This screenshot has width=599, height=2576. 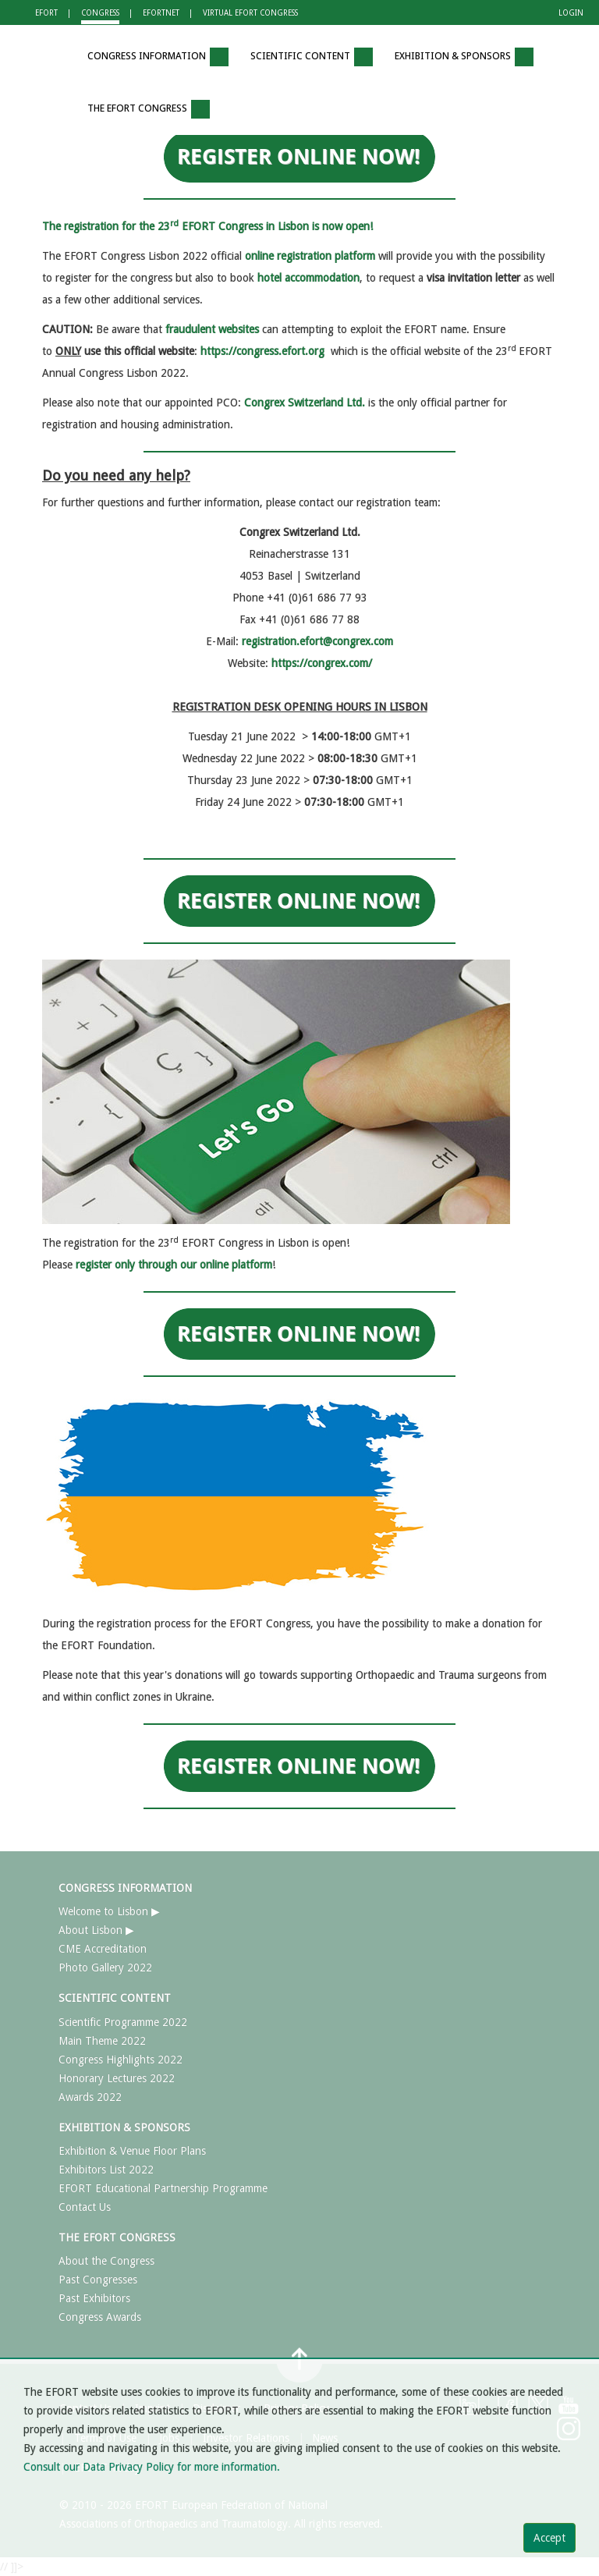 What do you see at coordinates (109, 1911) in the screenshot?
I see `Welcome to Lisbon ▶` at bounding box center [109, 1911].